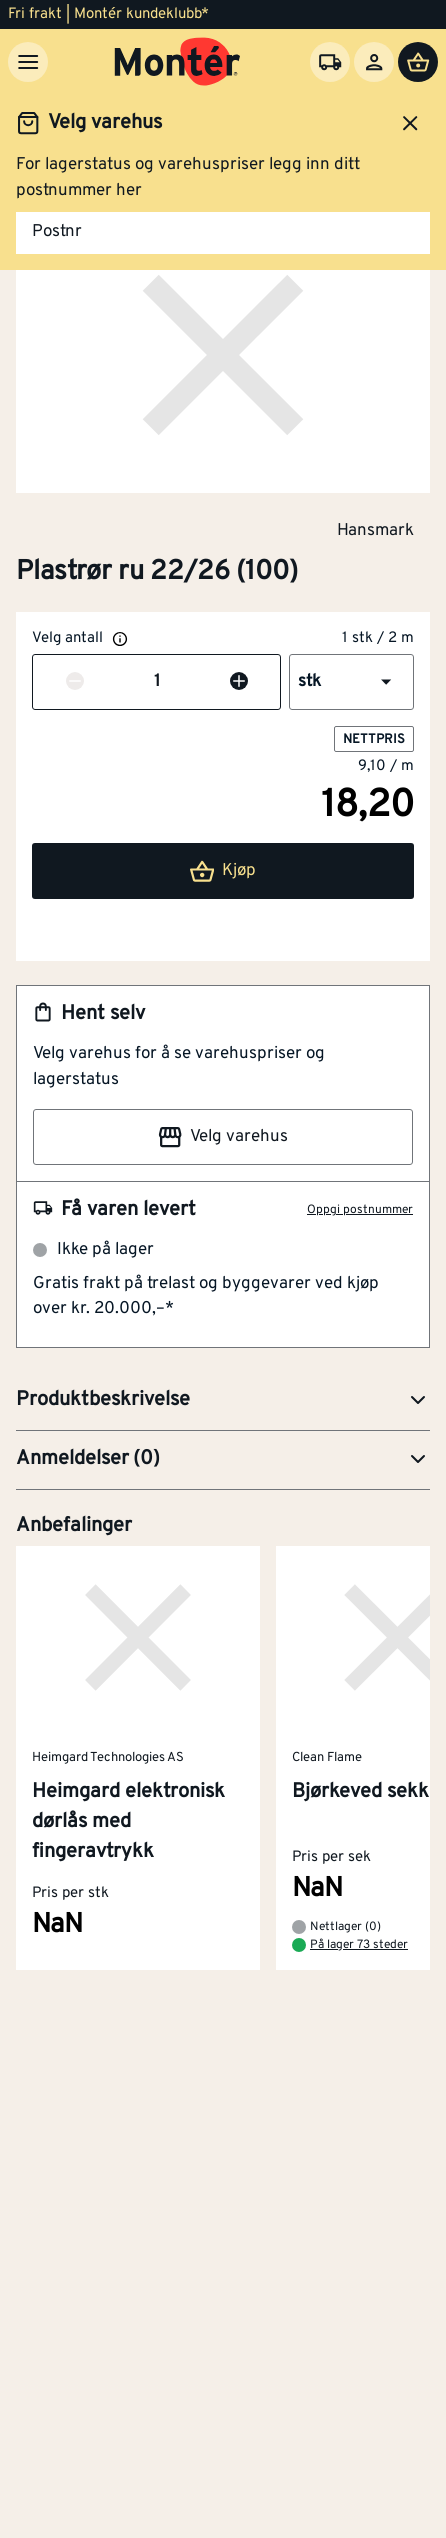 The width and height of the screenshot is (446, 2538). What do you see at coordinates (374, 62) in the screenshot?
I see `[Logg inn]` at bounding box center [374, 62].